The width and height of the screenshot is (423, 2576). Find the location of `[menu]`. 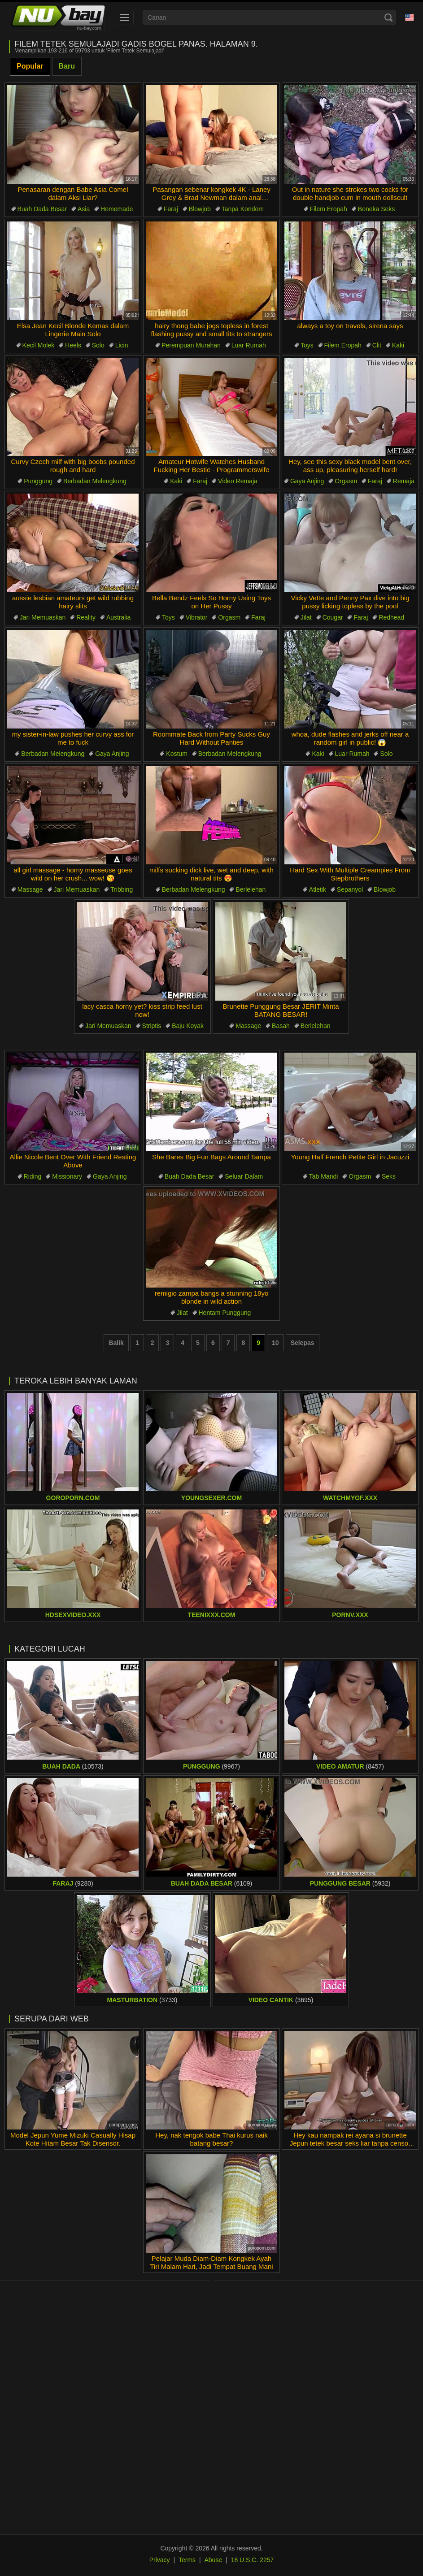

[menu] is located at coordinates (125, 17).